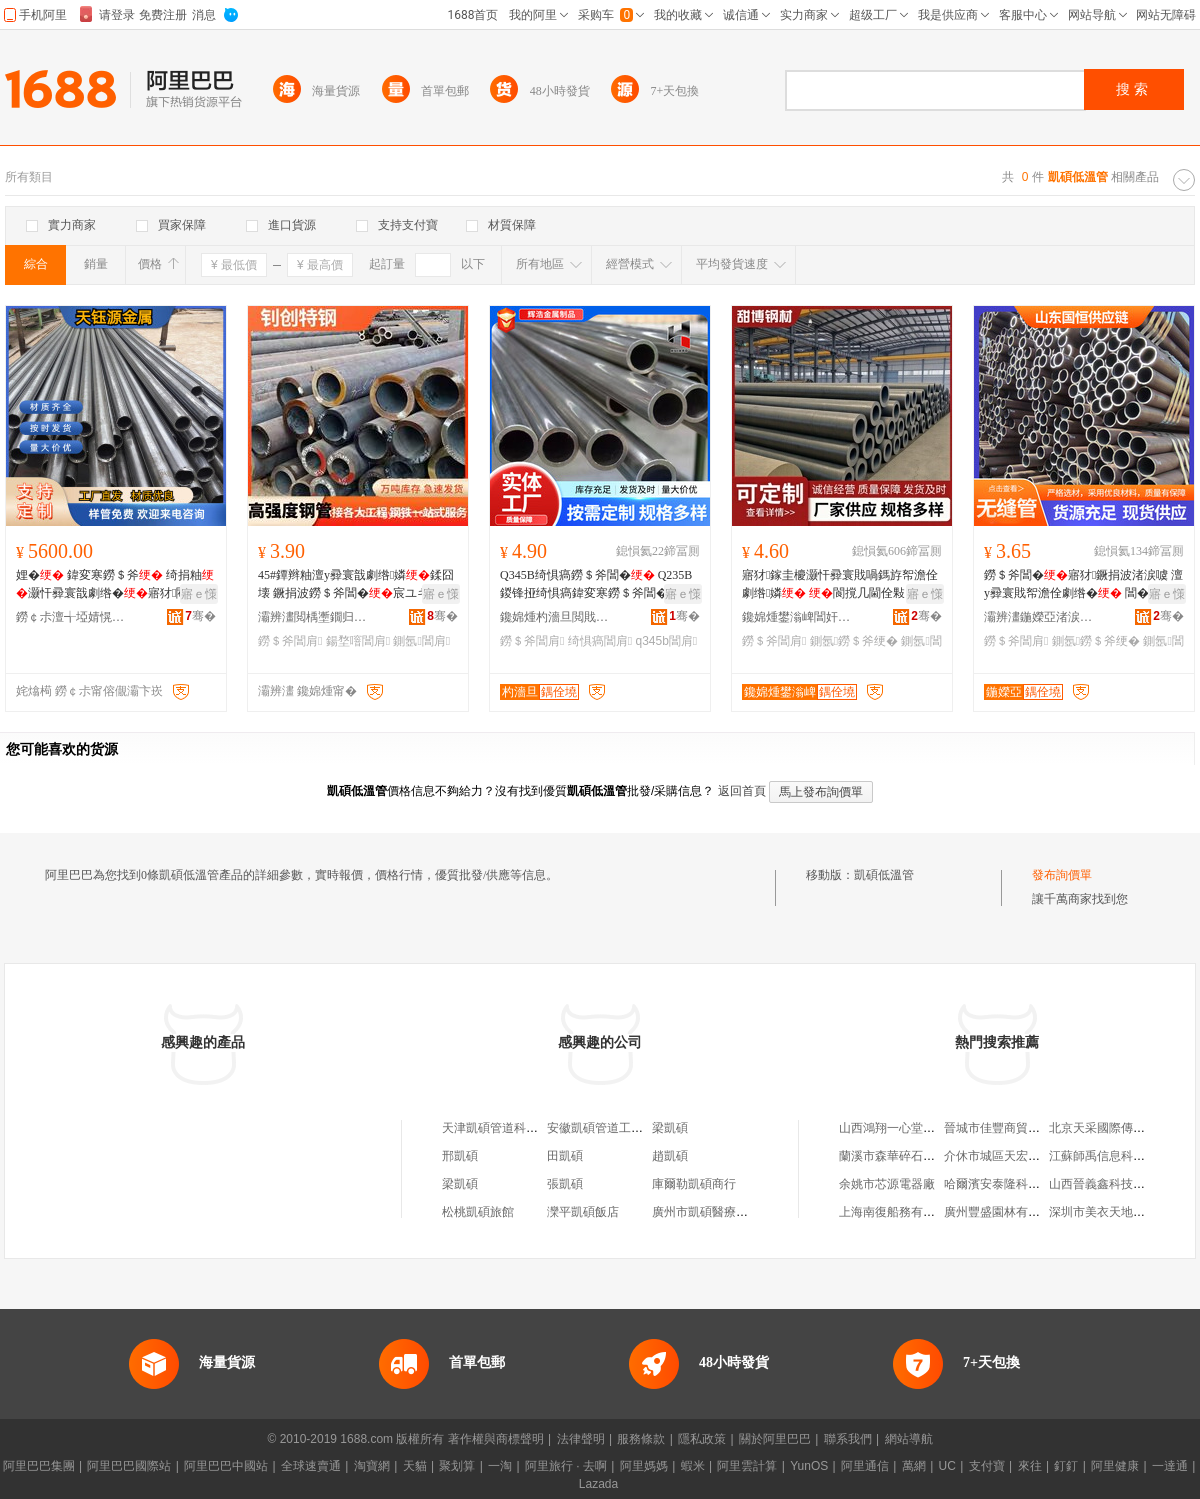  What do you see at coordinates (39, 1466) in the screenshot?
I see `阿里巴巴集團` at bounding box center [39, 1466].